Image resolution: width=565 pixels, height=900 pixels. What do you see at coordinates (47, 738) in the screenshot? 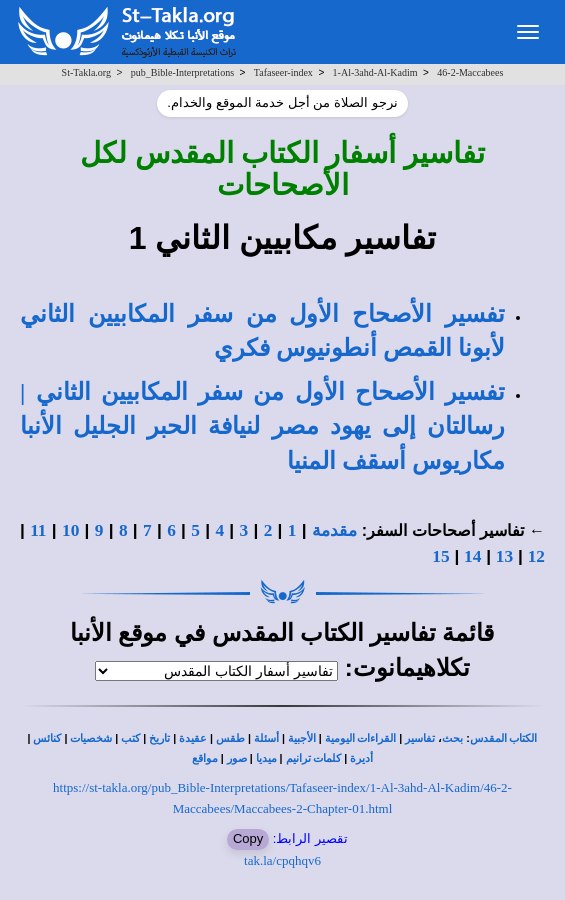
I see `كنائس` at bounding box center [47, 738].